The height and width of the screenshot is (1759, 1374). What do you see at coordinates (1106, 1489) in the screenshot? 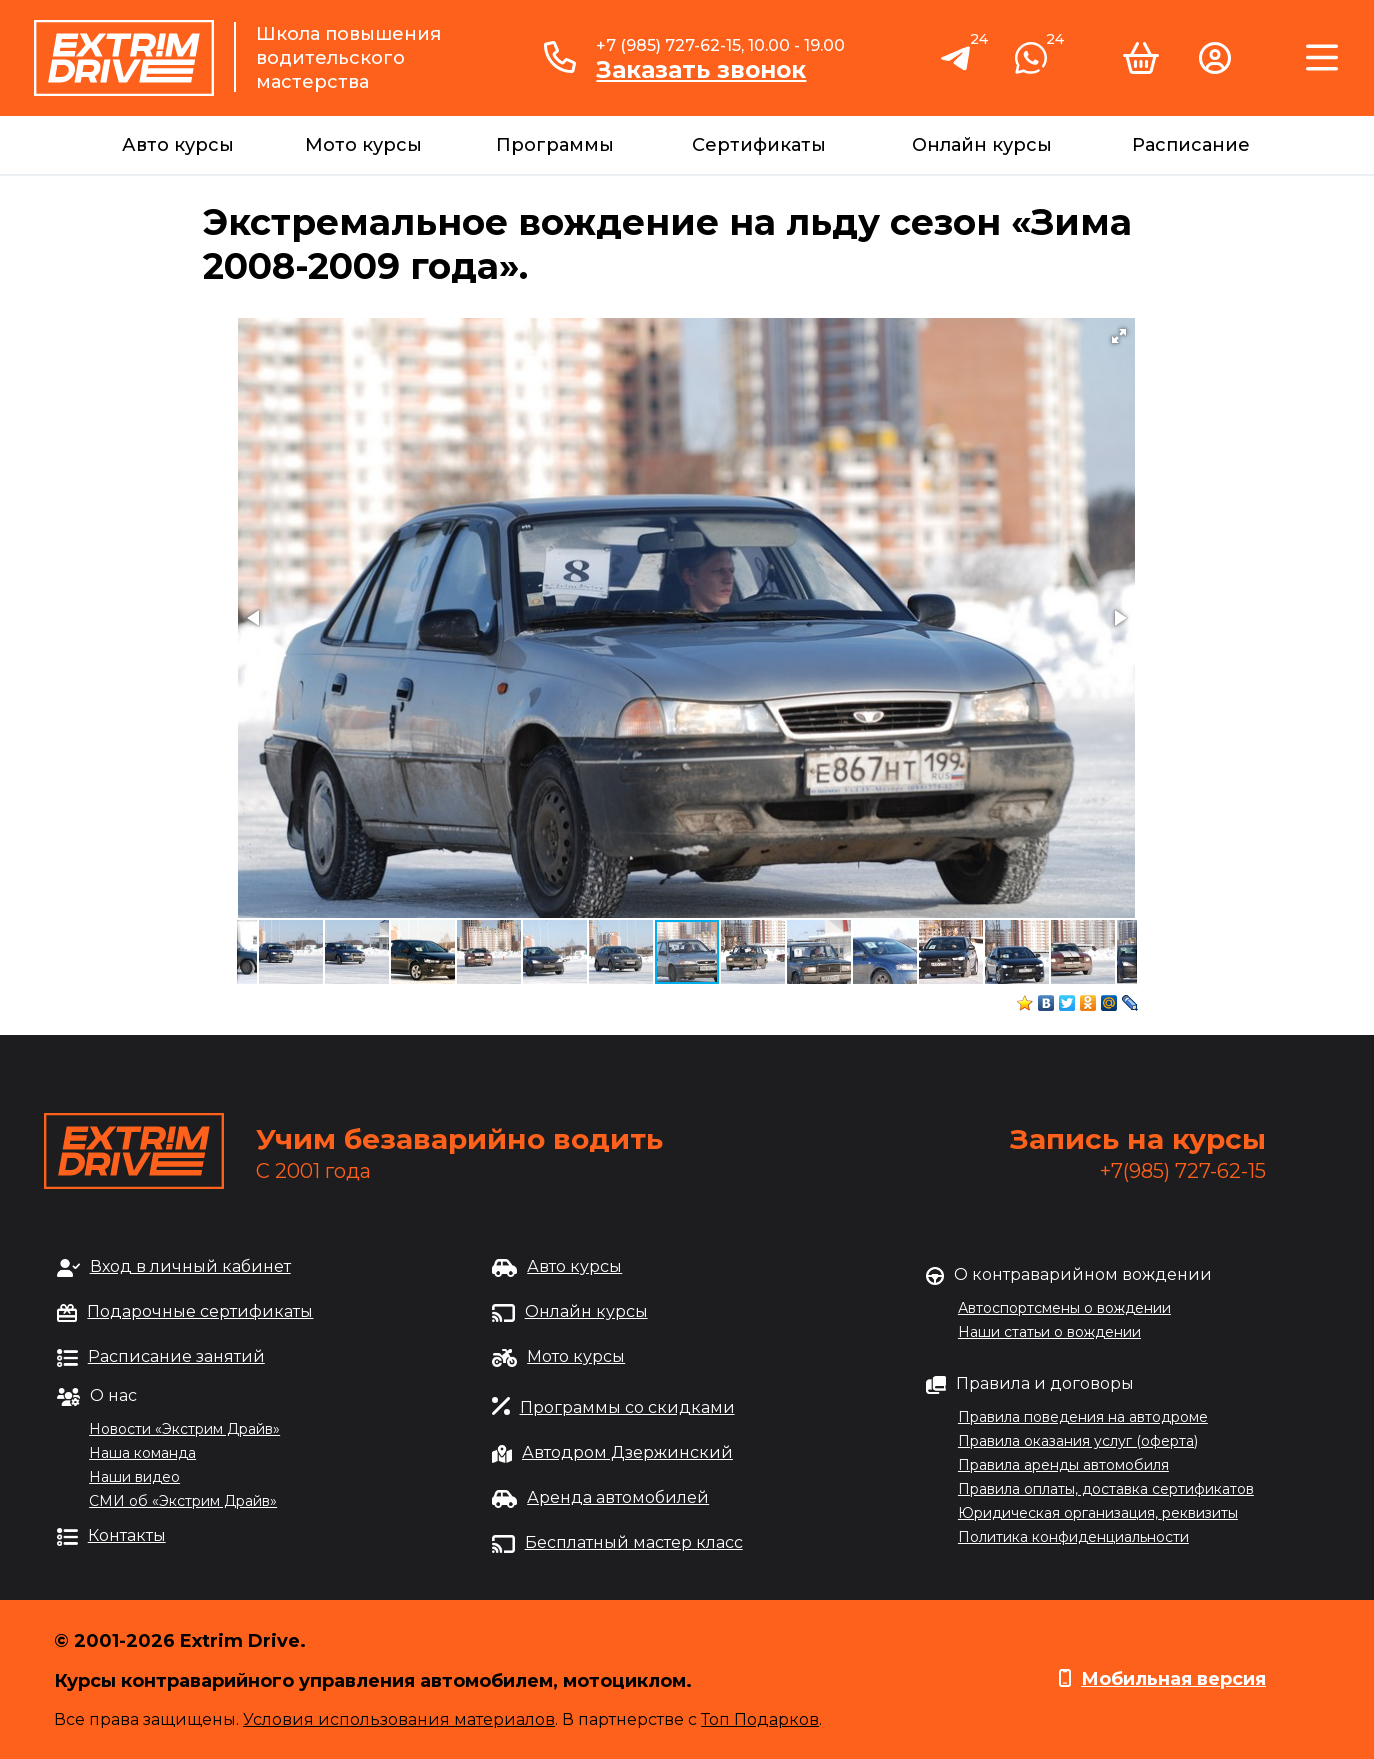
I see `Правила оплаты, доставка сертификатов` at bounding box center [1106, 1489].